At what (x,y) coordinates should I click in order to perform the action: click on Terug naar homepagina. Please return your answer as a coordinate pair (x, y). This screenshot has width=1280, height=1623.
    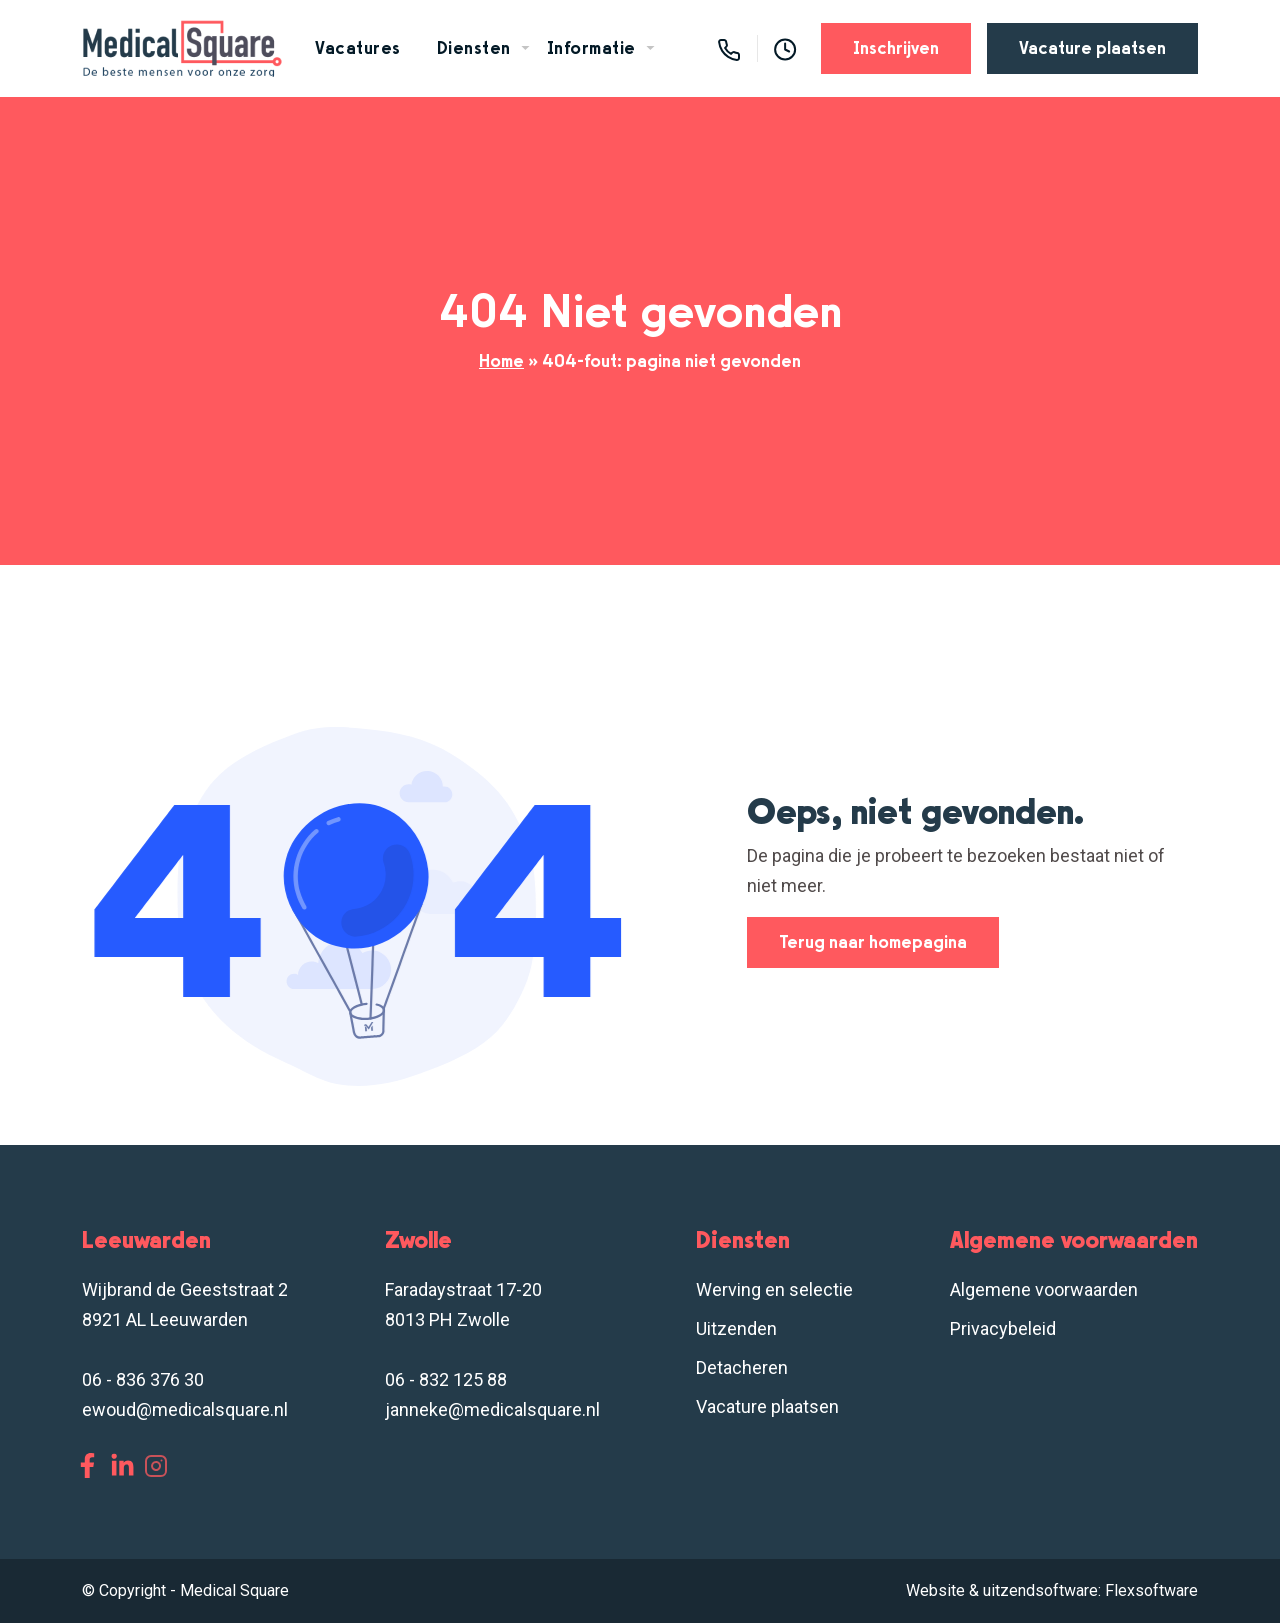
    Looking at the image, I should click on (873, 942).